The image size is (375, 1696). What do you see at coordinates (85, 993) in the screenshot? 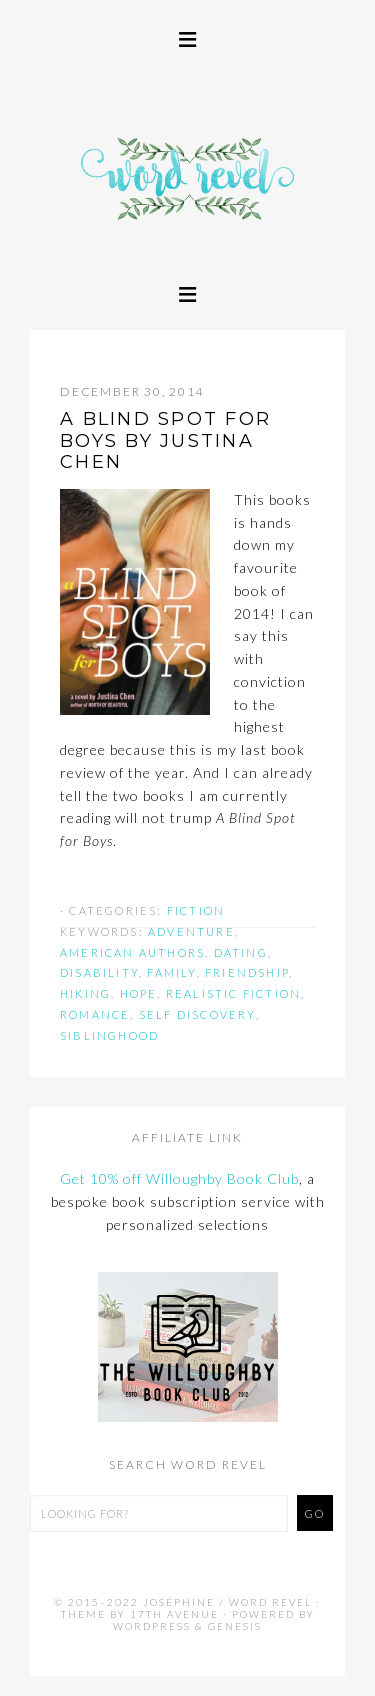
I see `hiking` at bounding box center [85, 993].